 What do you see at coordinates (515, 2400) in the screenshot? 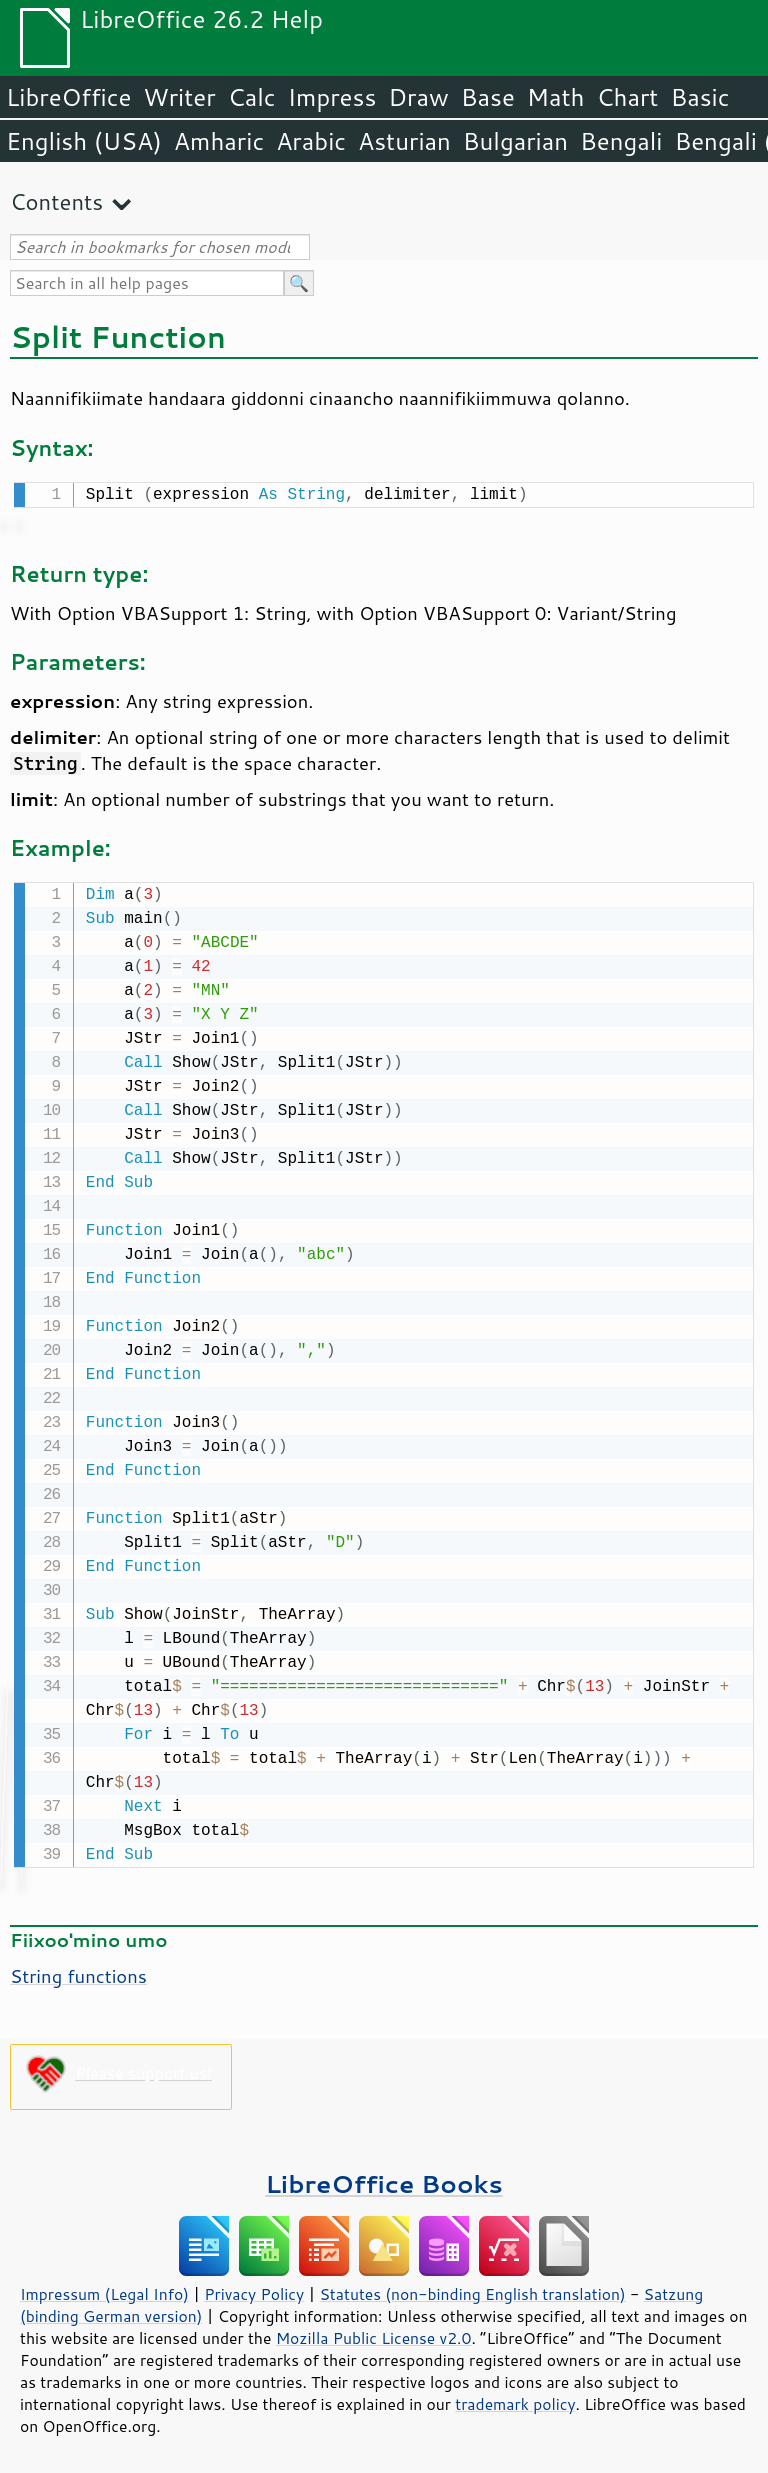
I see `trademark policy` at bounding box center [515, 2400].